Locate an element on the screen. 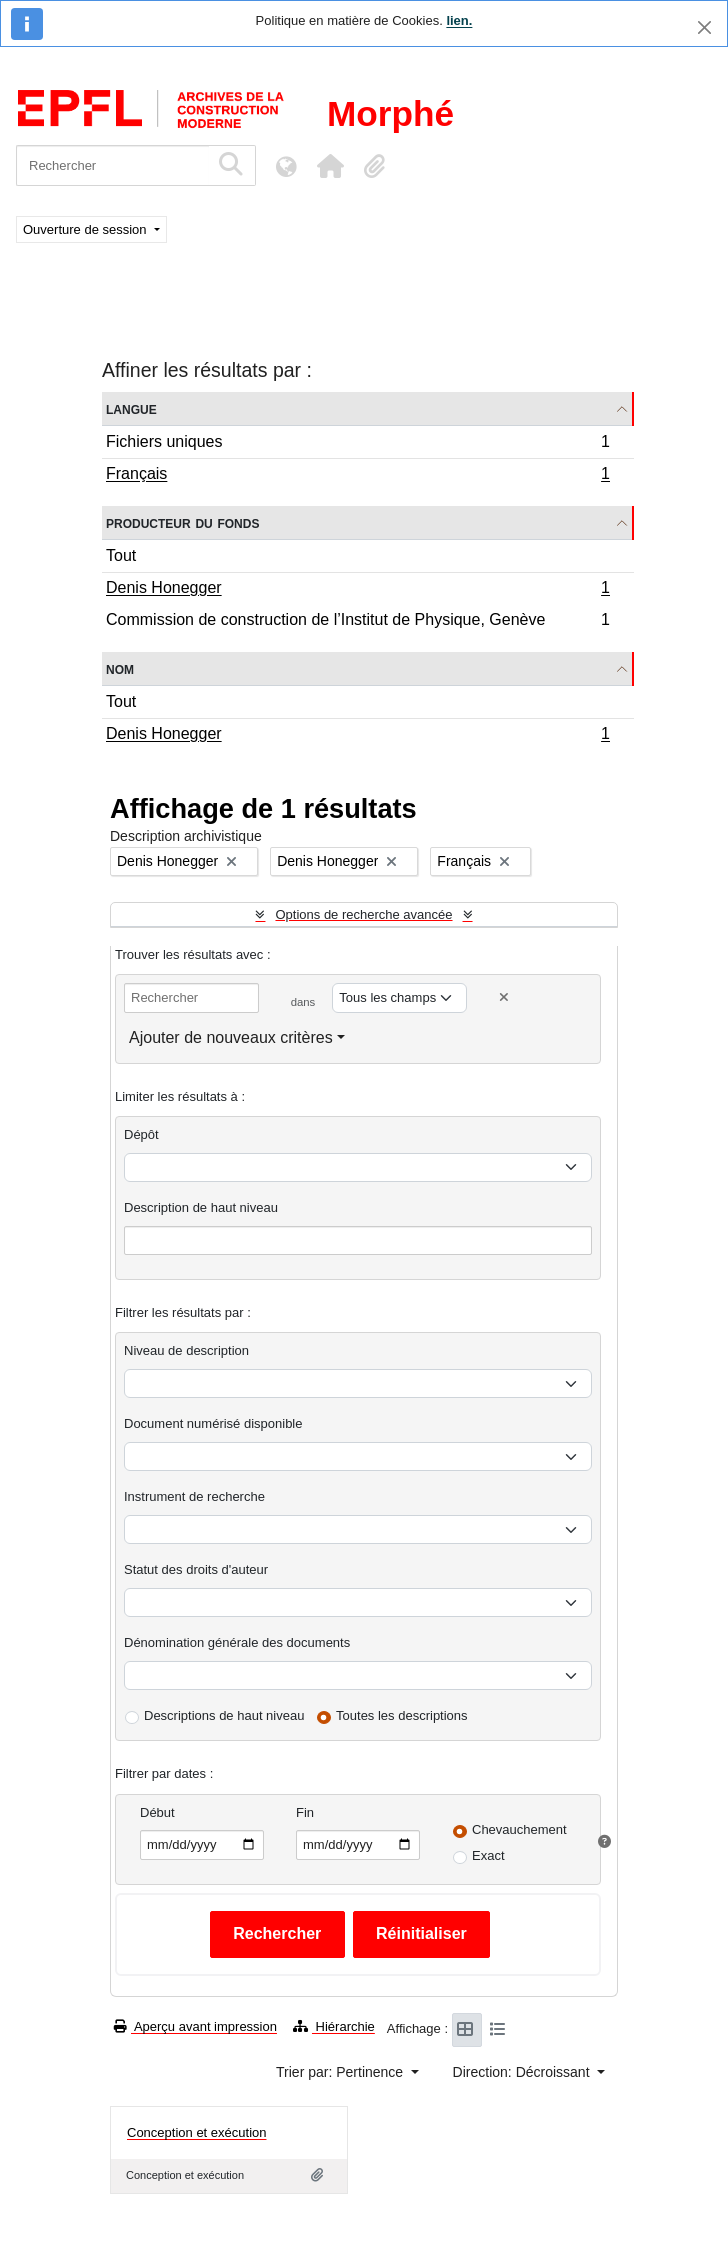 This screenshot has height=2242, width=728. Exact is located at coordinates (488, 1855).